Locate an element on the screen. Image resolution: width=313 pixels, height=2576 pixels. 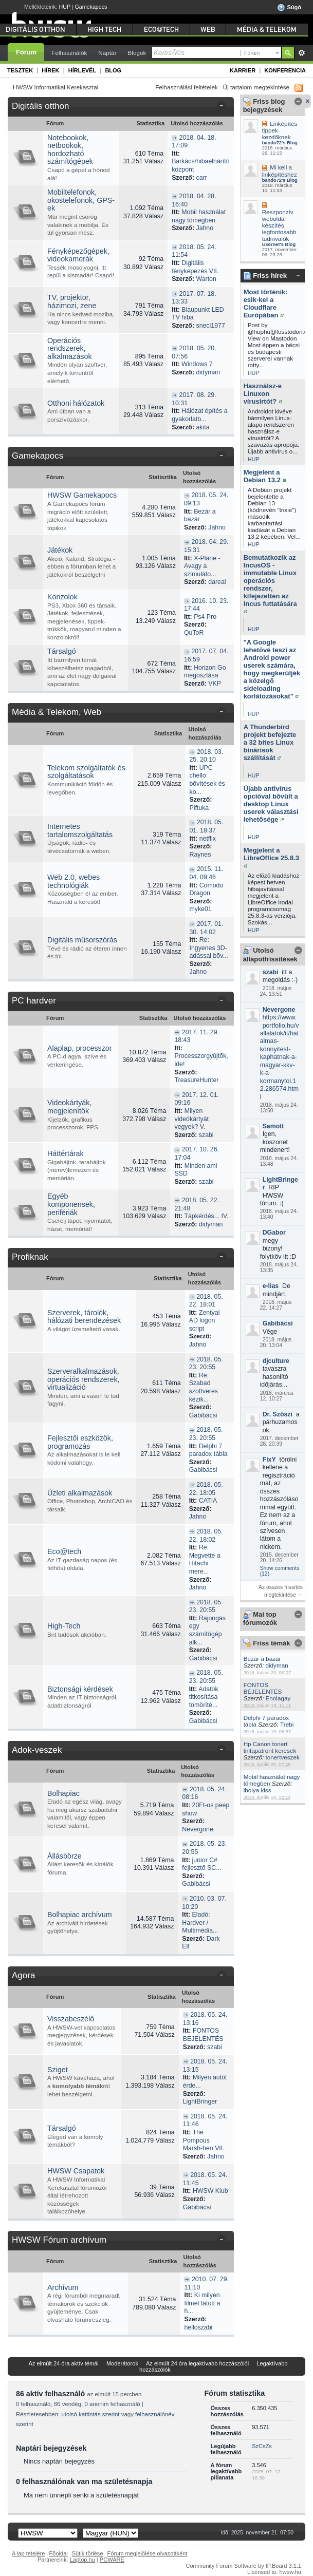
Zentyal AD logon script is located at coordinates (204, 1320).